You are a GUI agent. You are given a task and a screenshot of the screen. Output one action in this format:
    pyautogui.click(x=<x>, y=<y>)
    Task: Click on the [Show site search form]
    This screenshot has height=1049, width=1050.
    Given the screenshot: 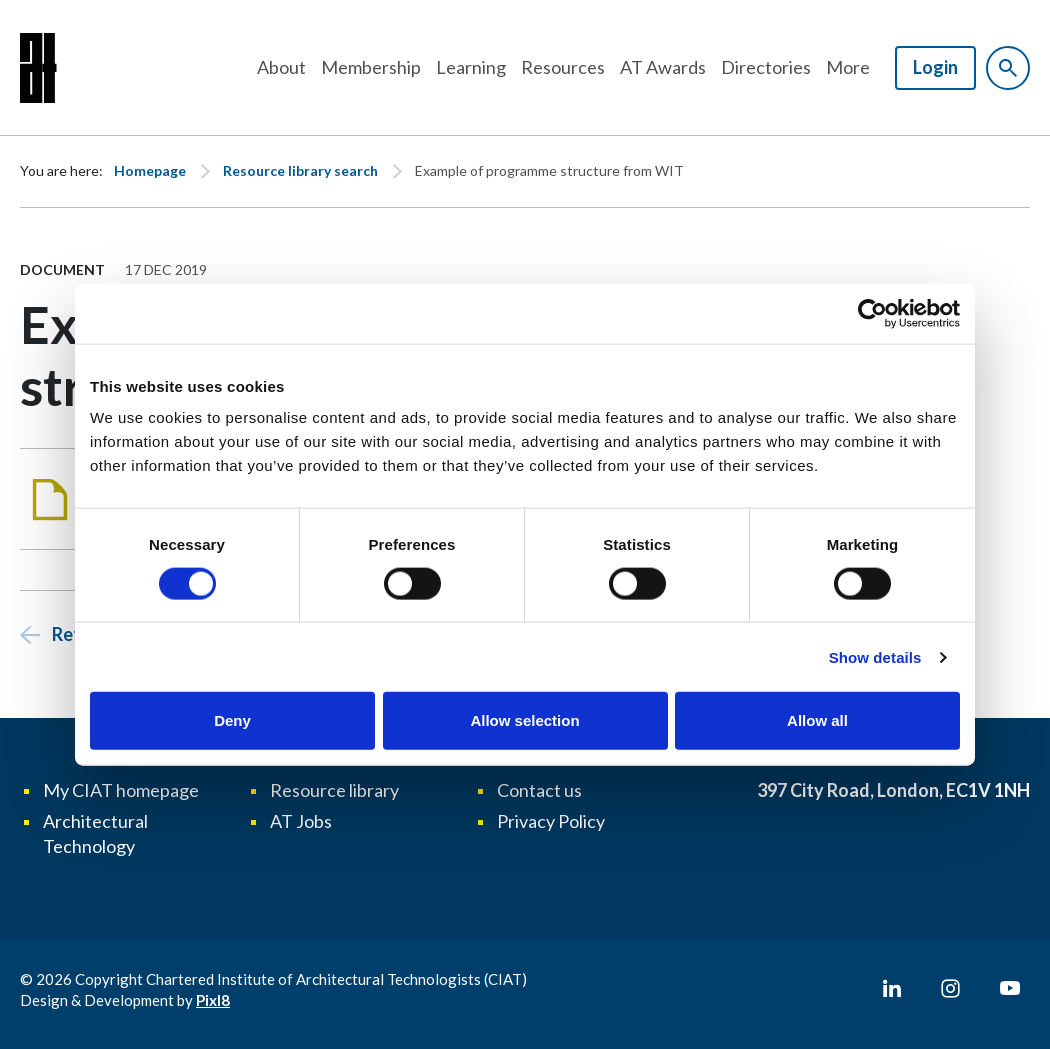 What is the action you would take?
    pyautogui.click(x=1008, y=68)
    